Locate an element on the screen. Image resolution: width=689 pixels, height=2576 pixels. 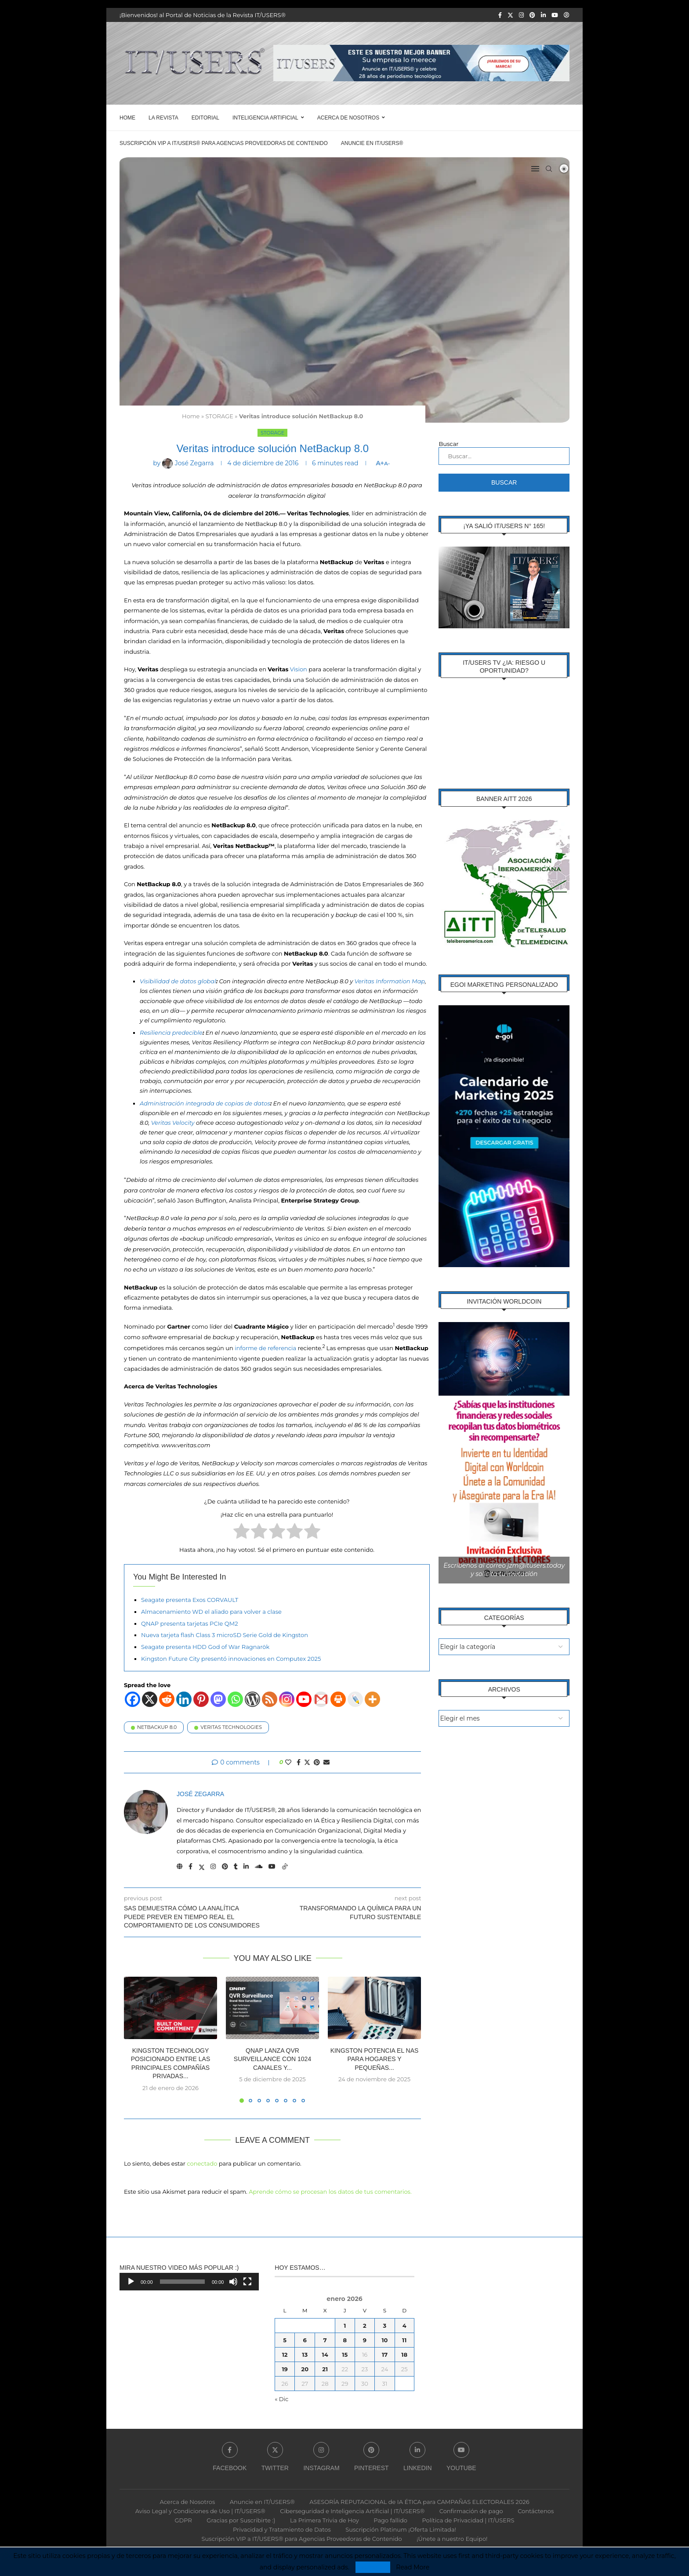
Inteligencia Artificial is located at coordinates (265, 118).